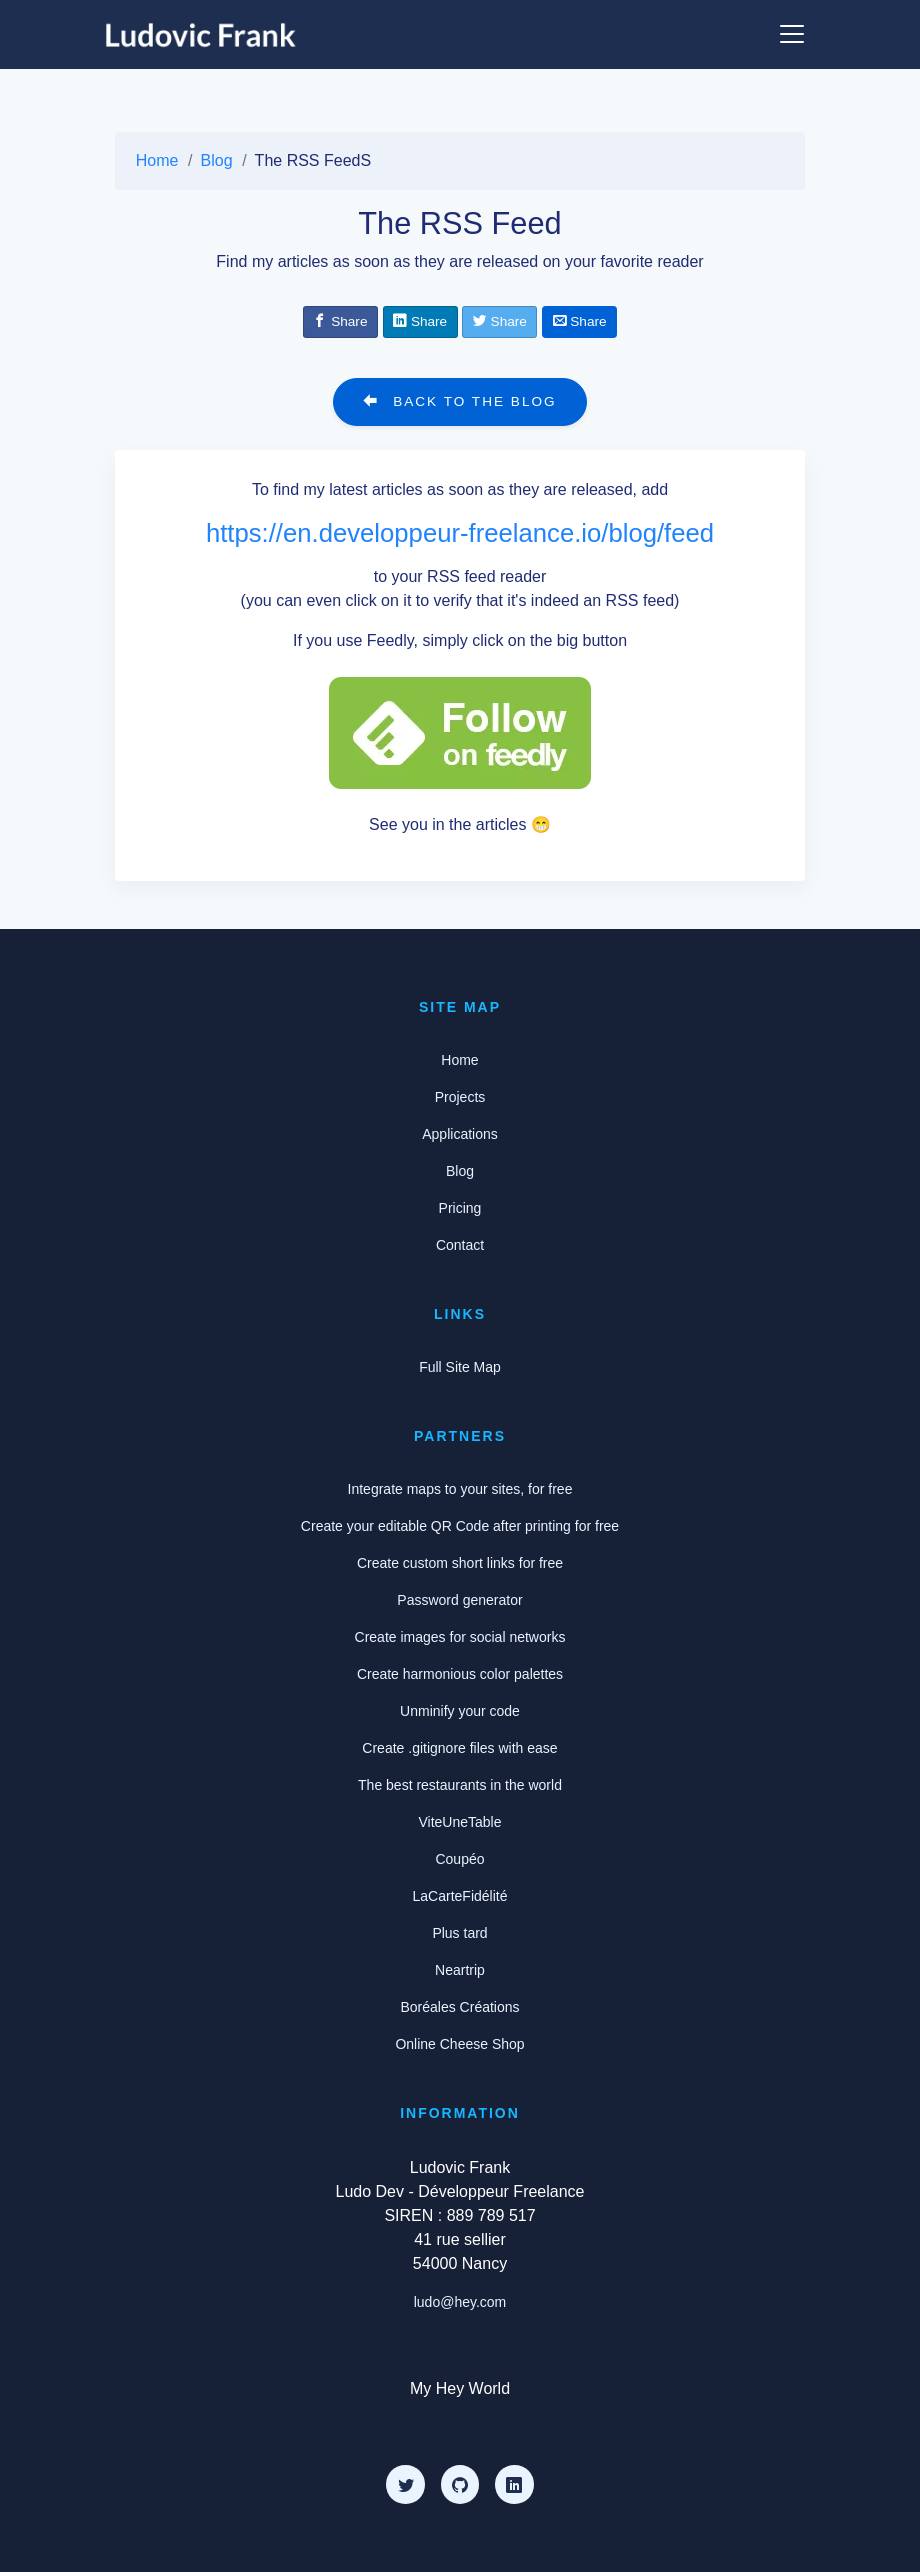 This screenshot has height=2572, width=920. What do you see at coordinates (459, 1600) in the screenshot?
I see `Password generator` at bounding box center [459, 1600].